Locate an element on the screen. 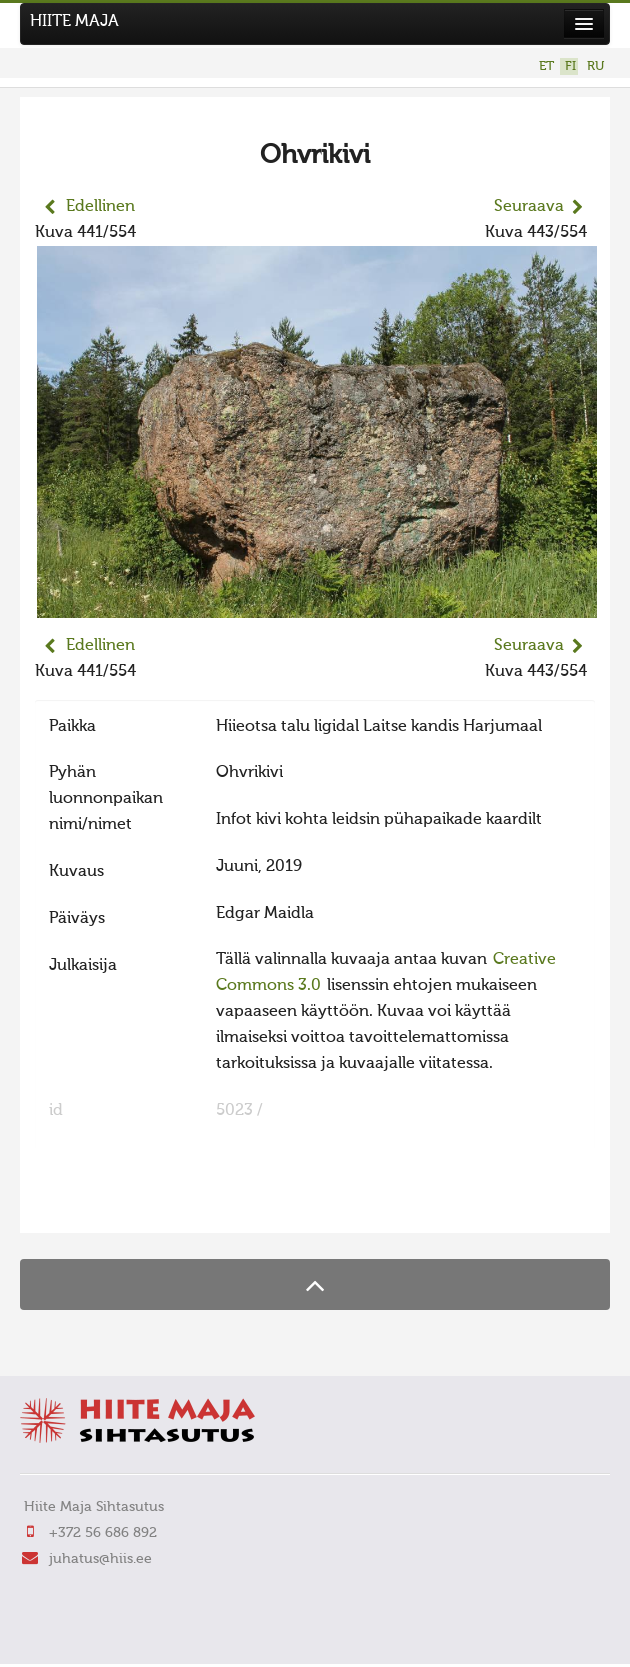 This screenshot has width=630, height=1667. Edellinen is located at coordinates (100, 207).